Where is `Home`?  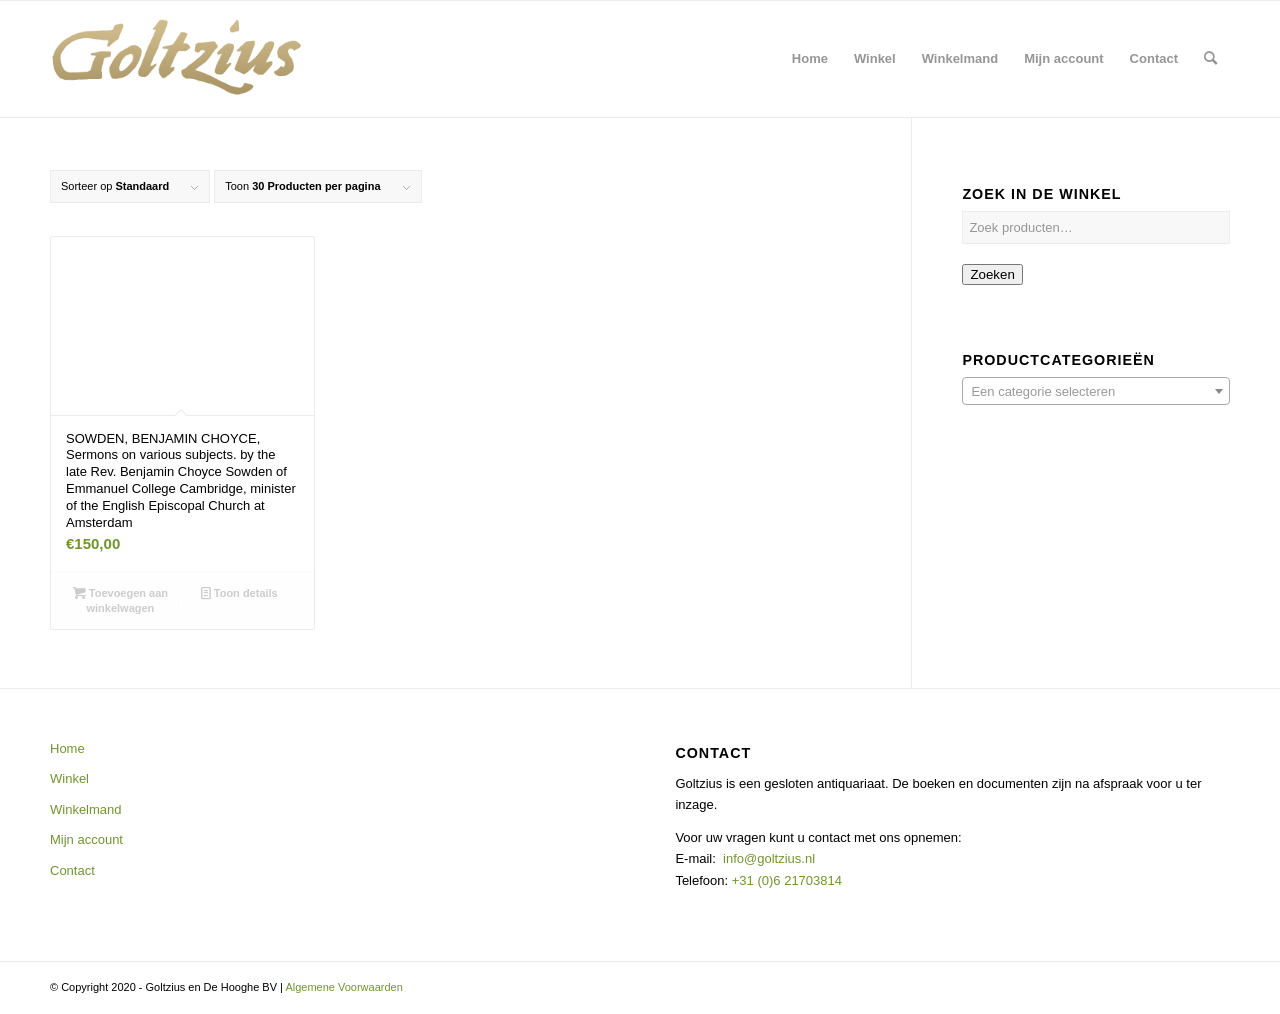 Home is located at coordinates (67, 748).